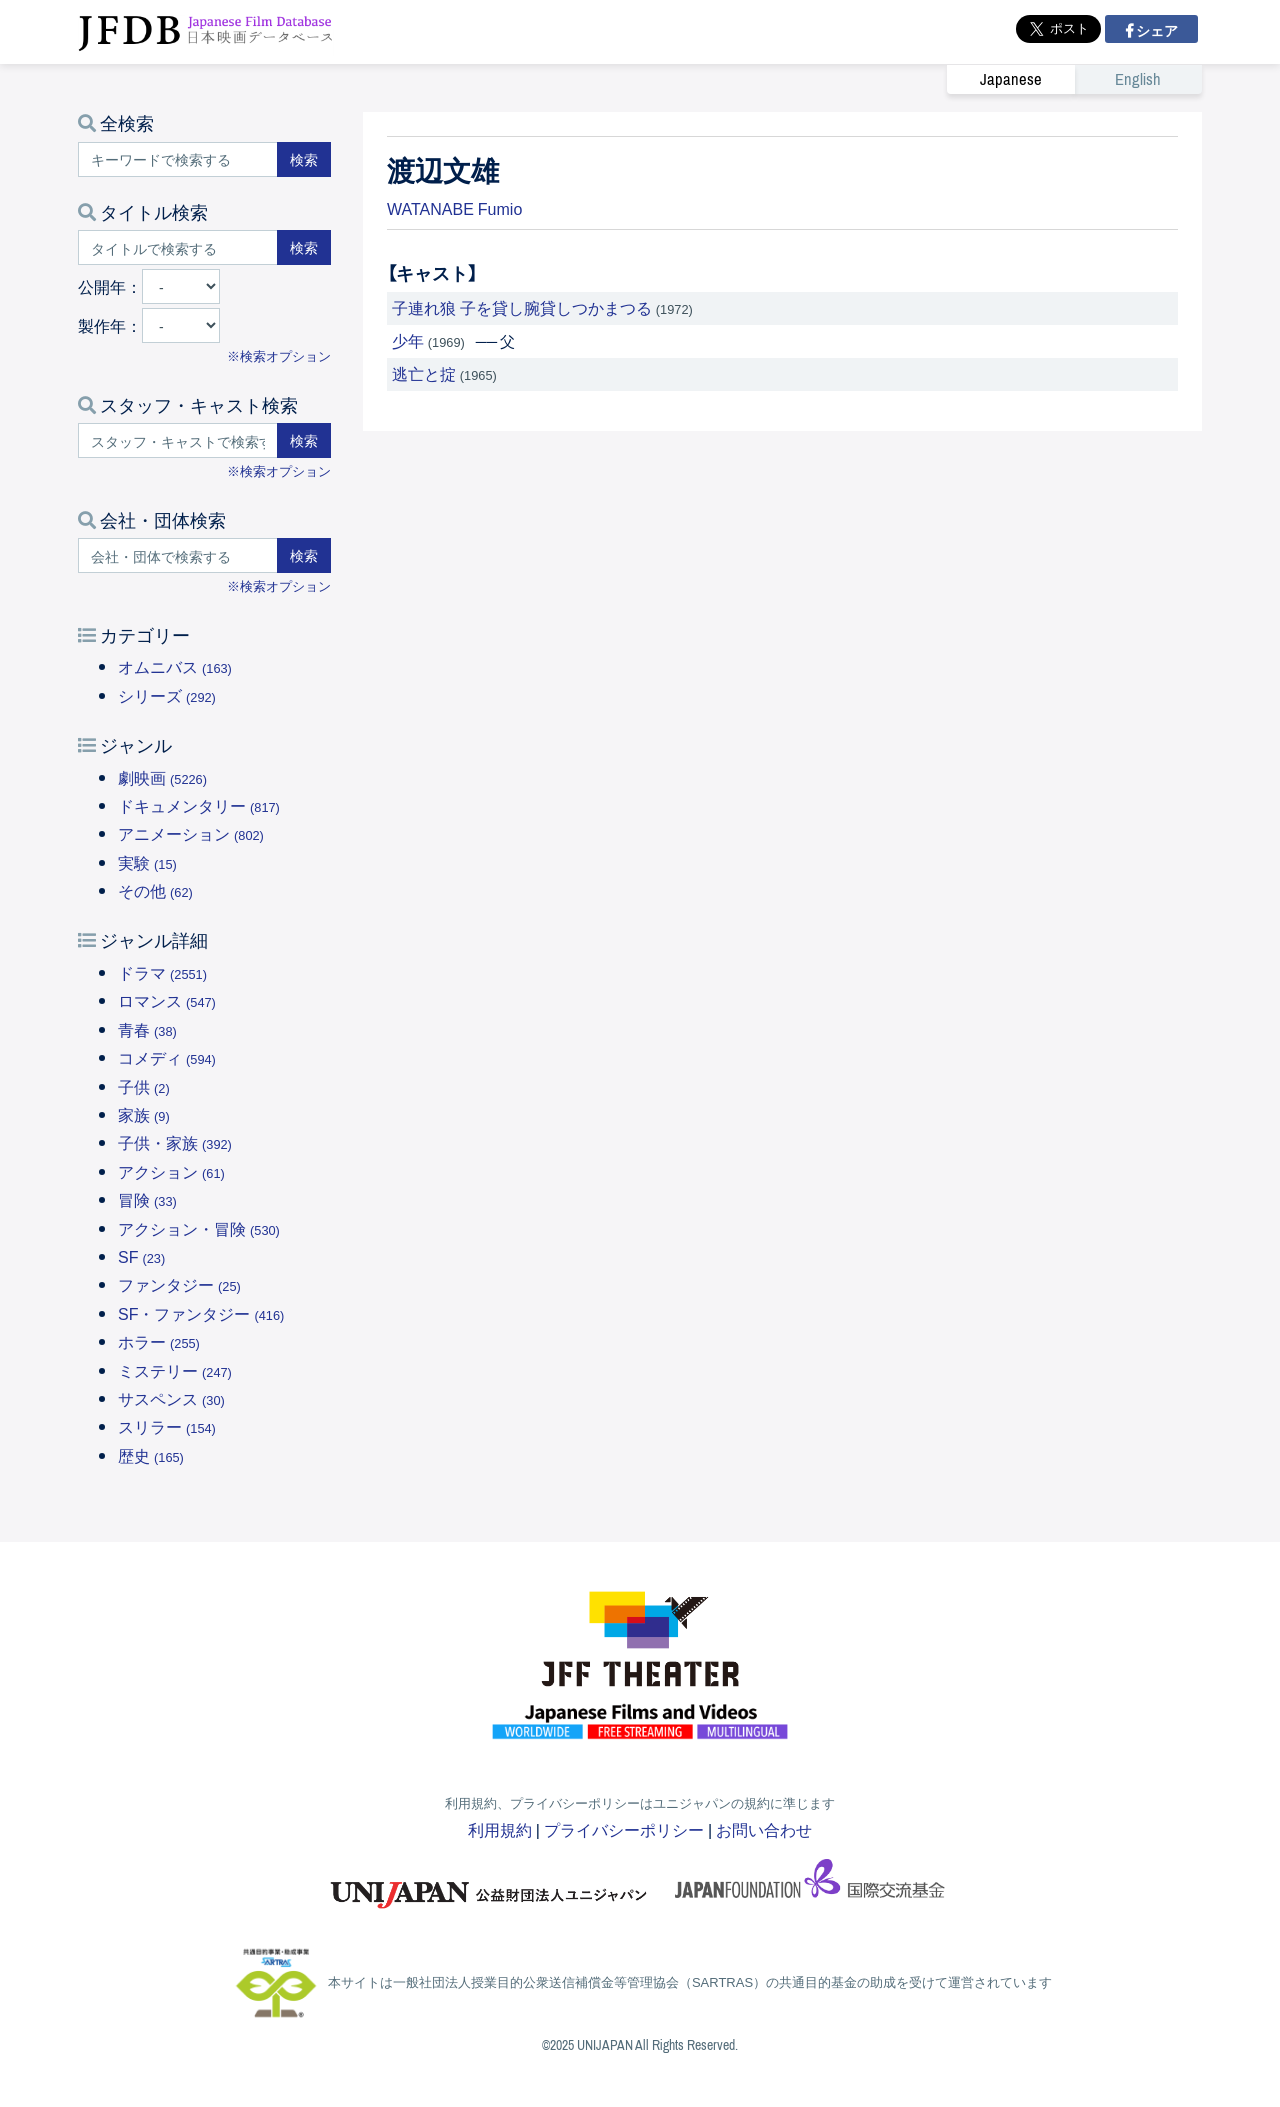 The width and height of the screenshot is (1280, 2107). I want to click on 家族, so click(144, 1114).